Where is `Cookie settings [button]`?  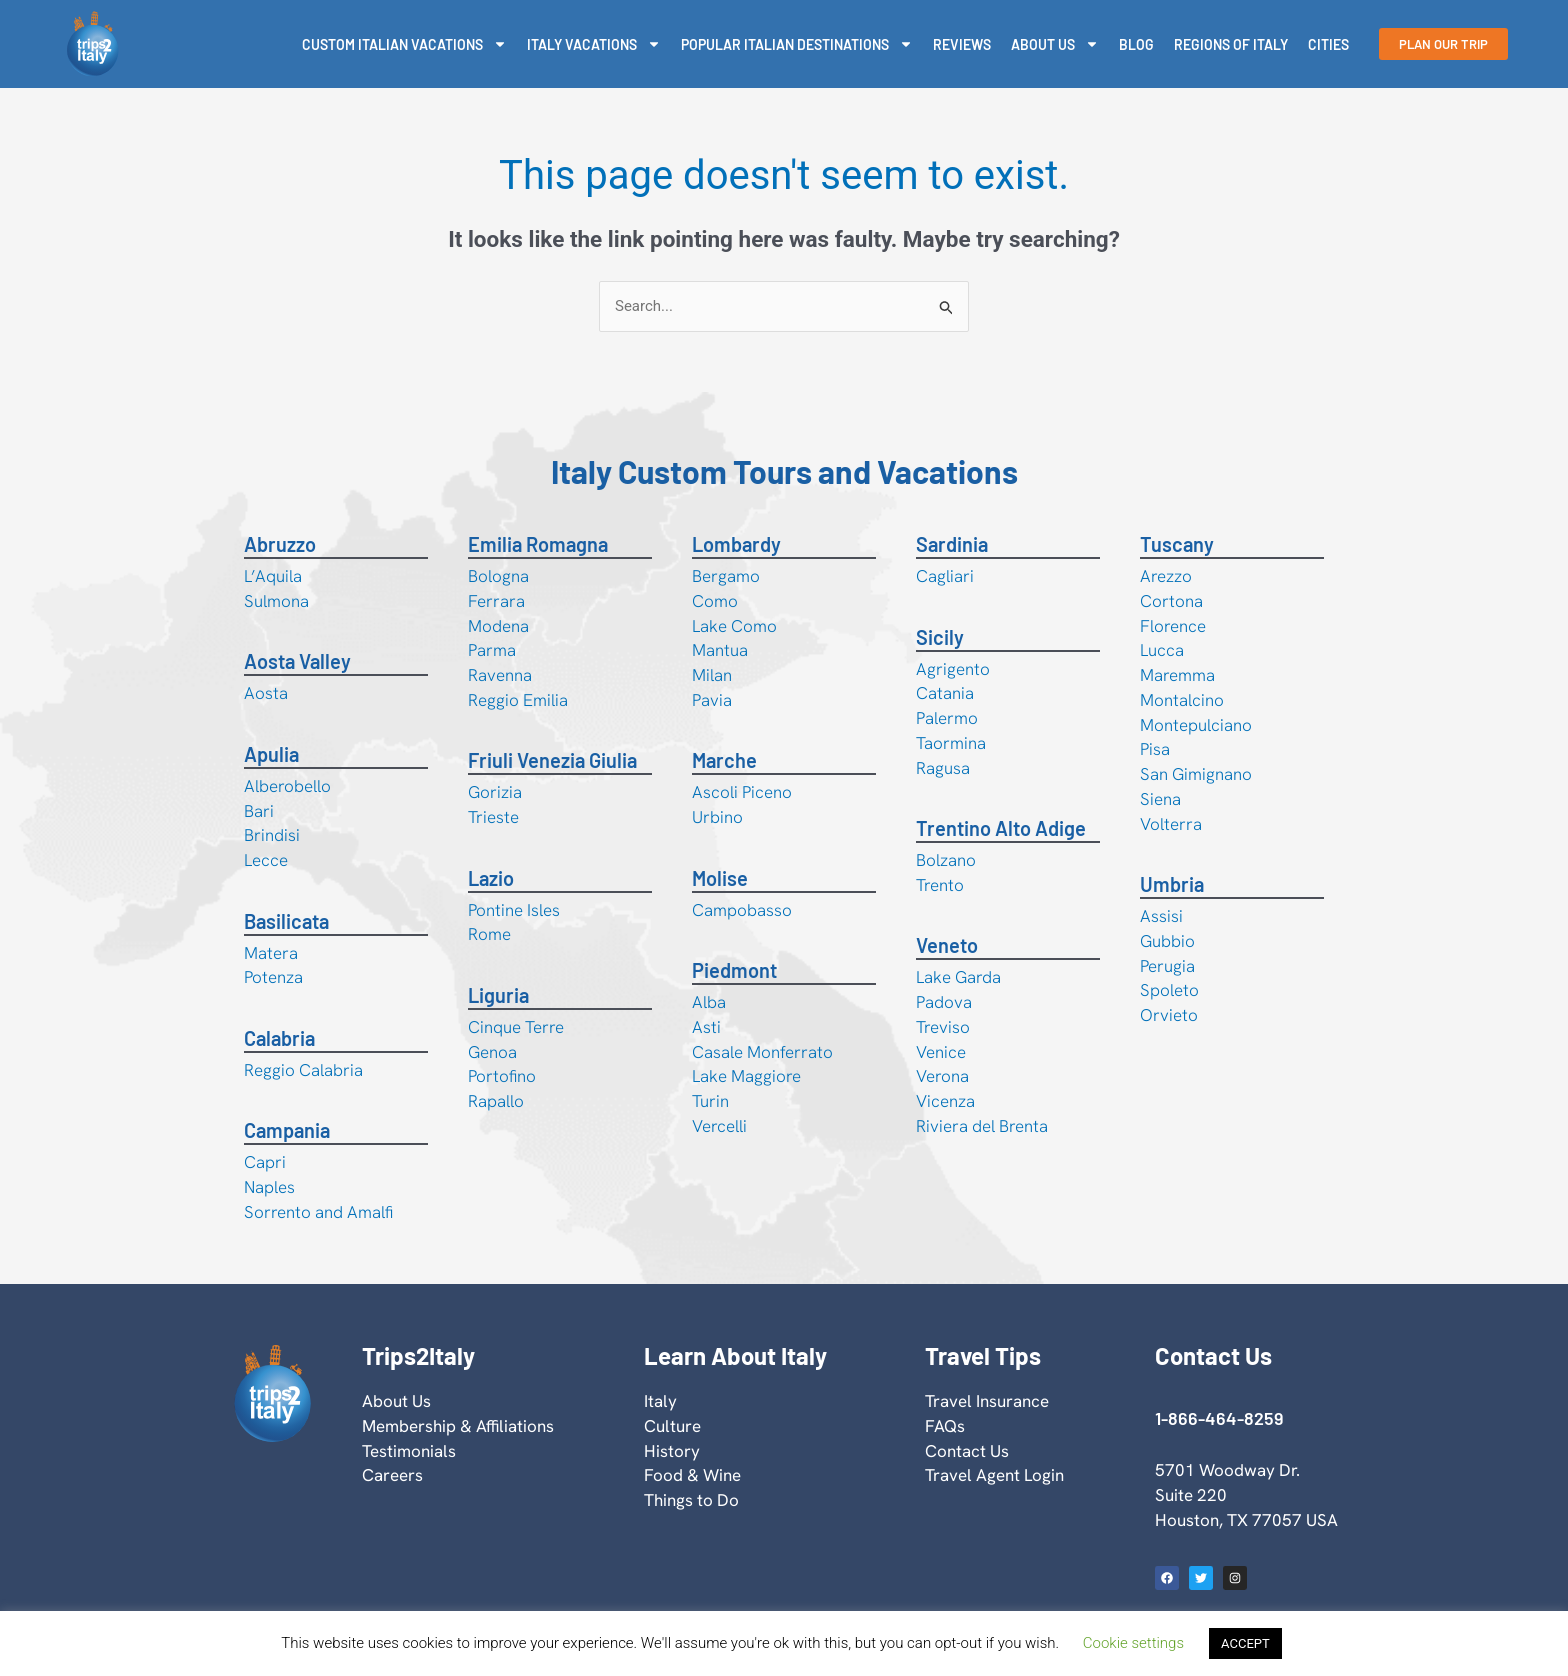
Cookie settings [button] is located at coordinates (1133, 1643).